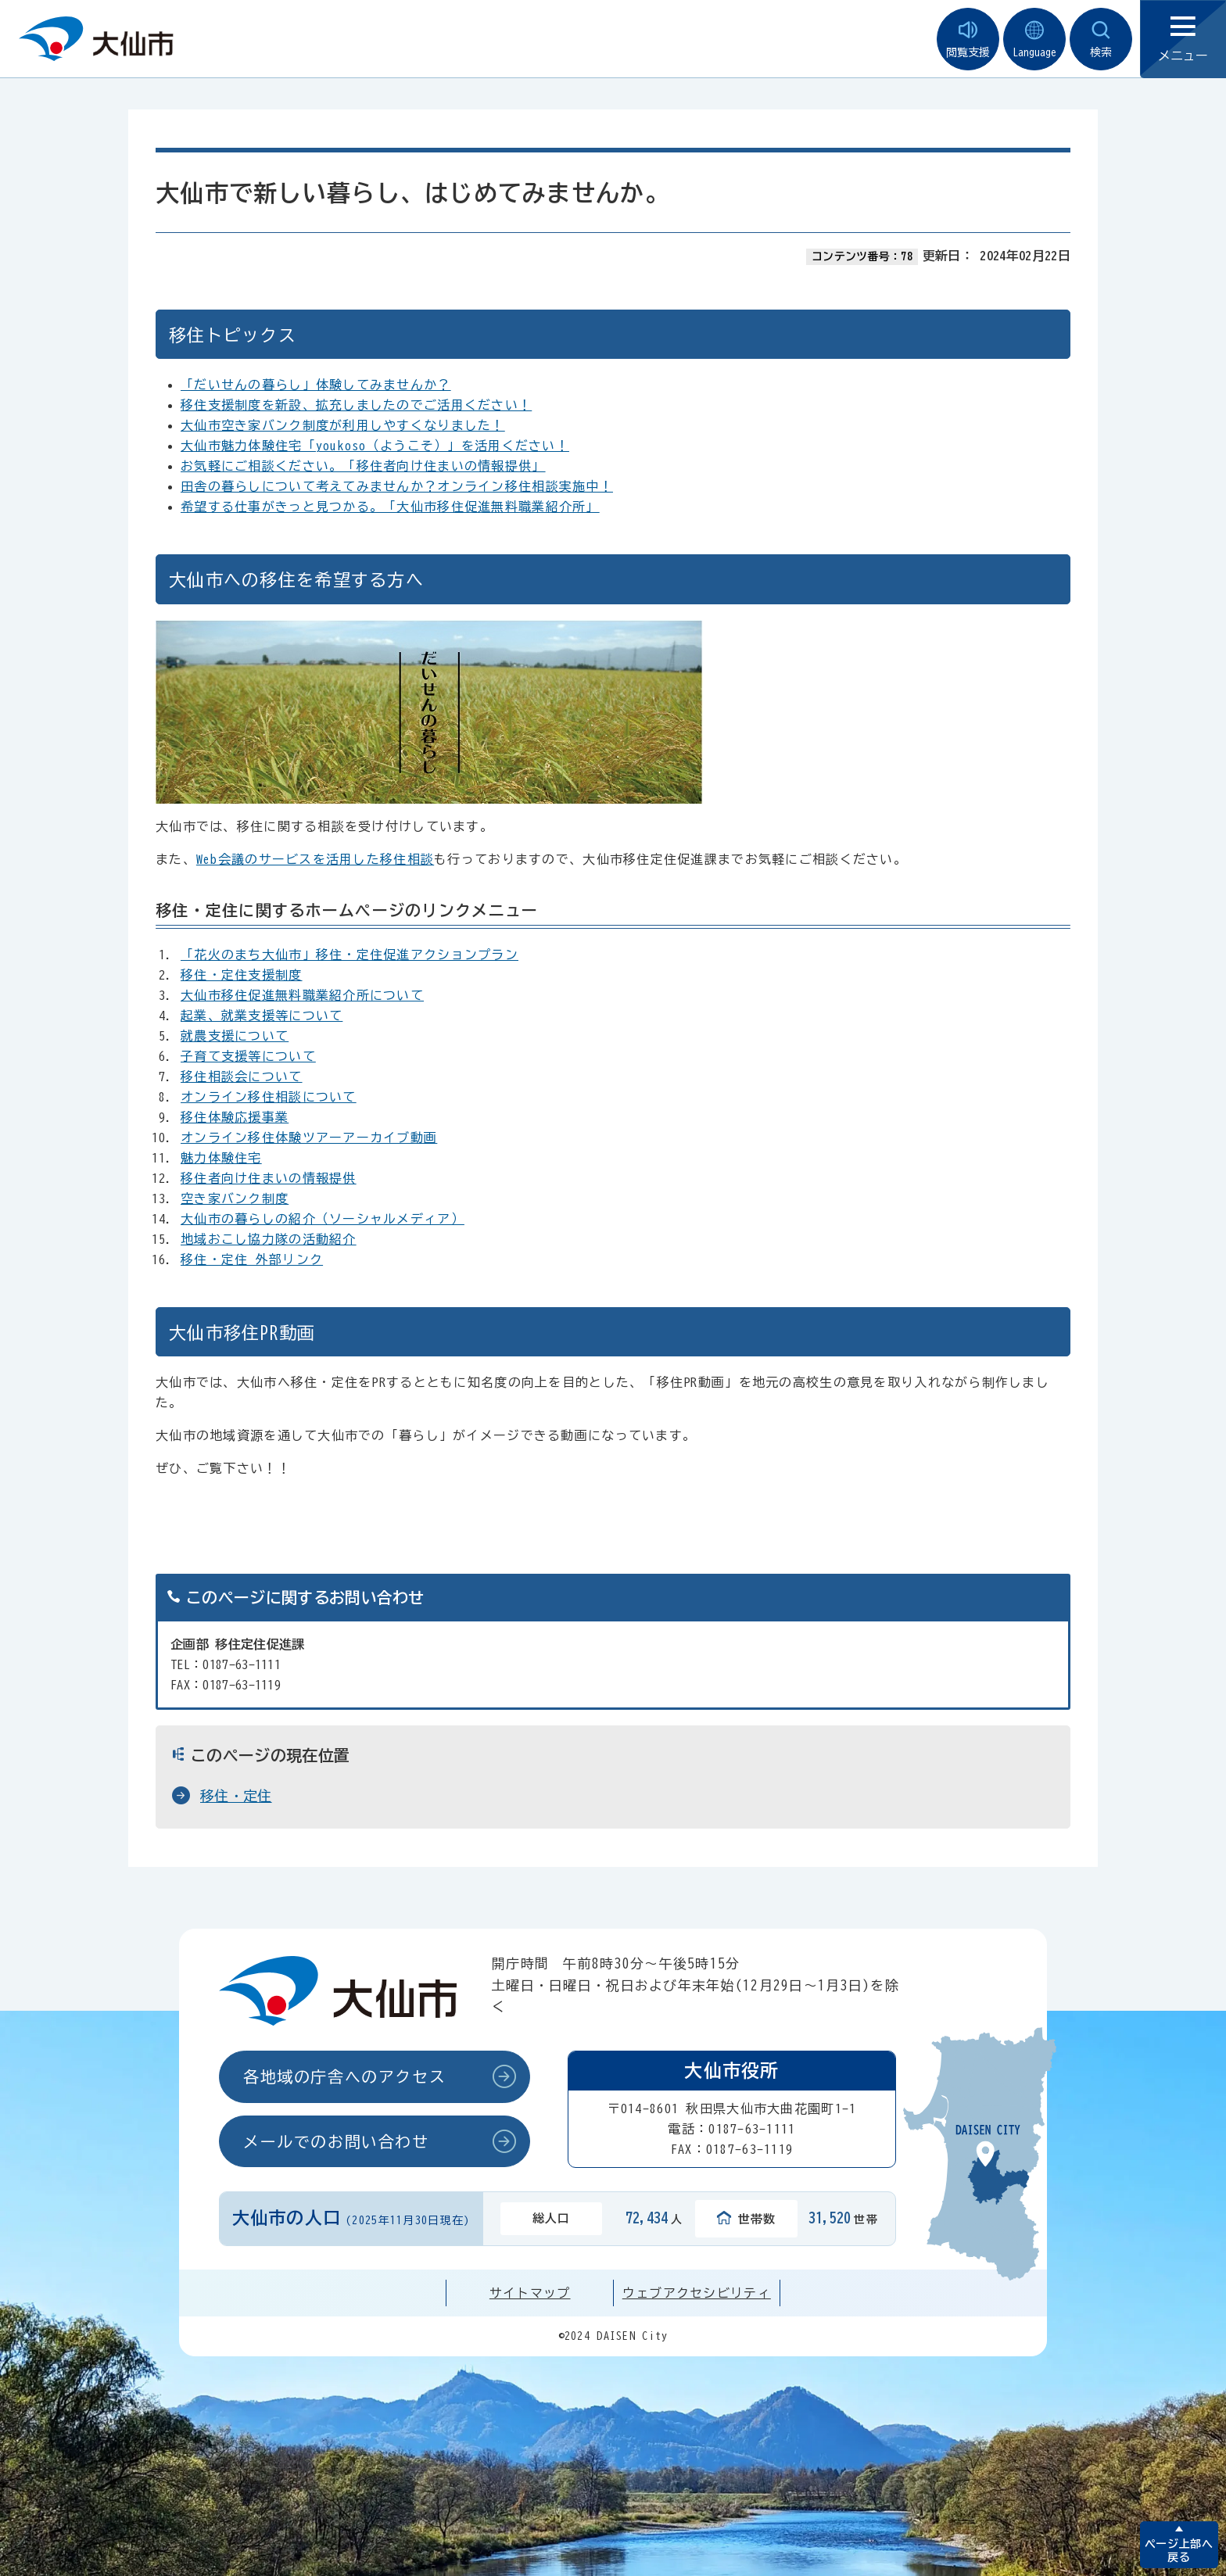 Image resolution: width=1226 pixels, height=2576 pixels. Describe the element at coordinates (356, 405) in the screenshot. I see `移住支援制度を新設、拡充しましたのでご活用ください！` at that location.